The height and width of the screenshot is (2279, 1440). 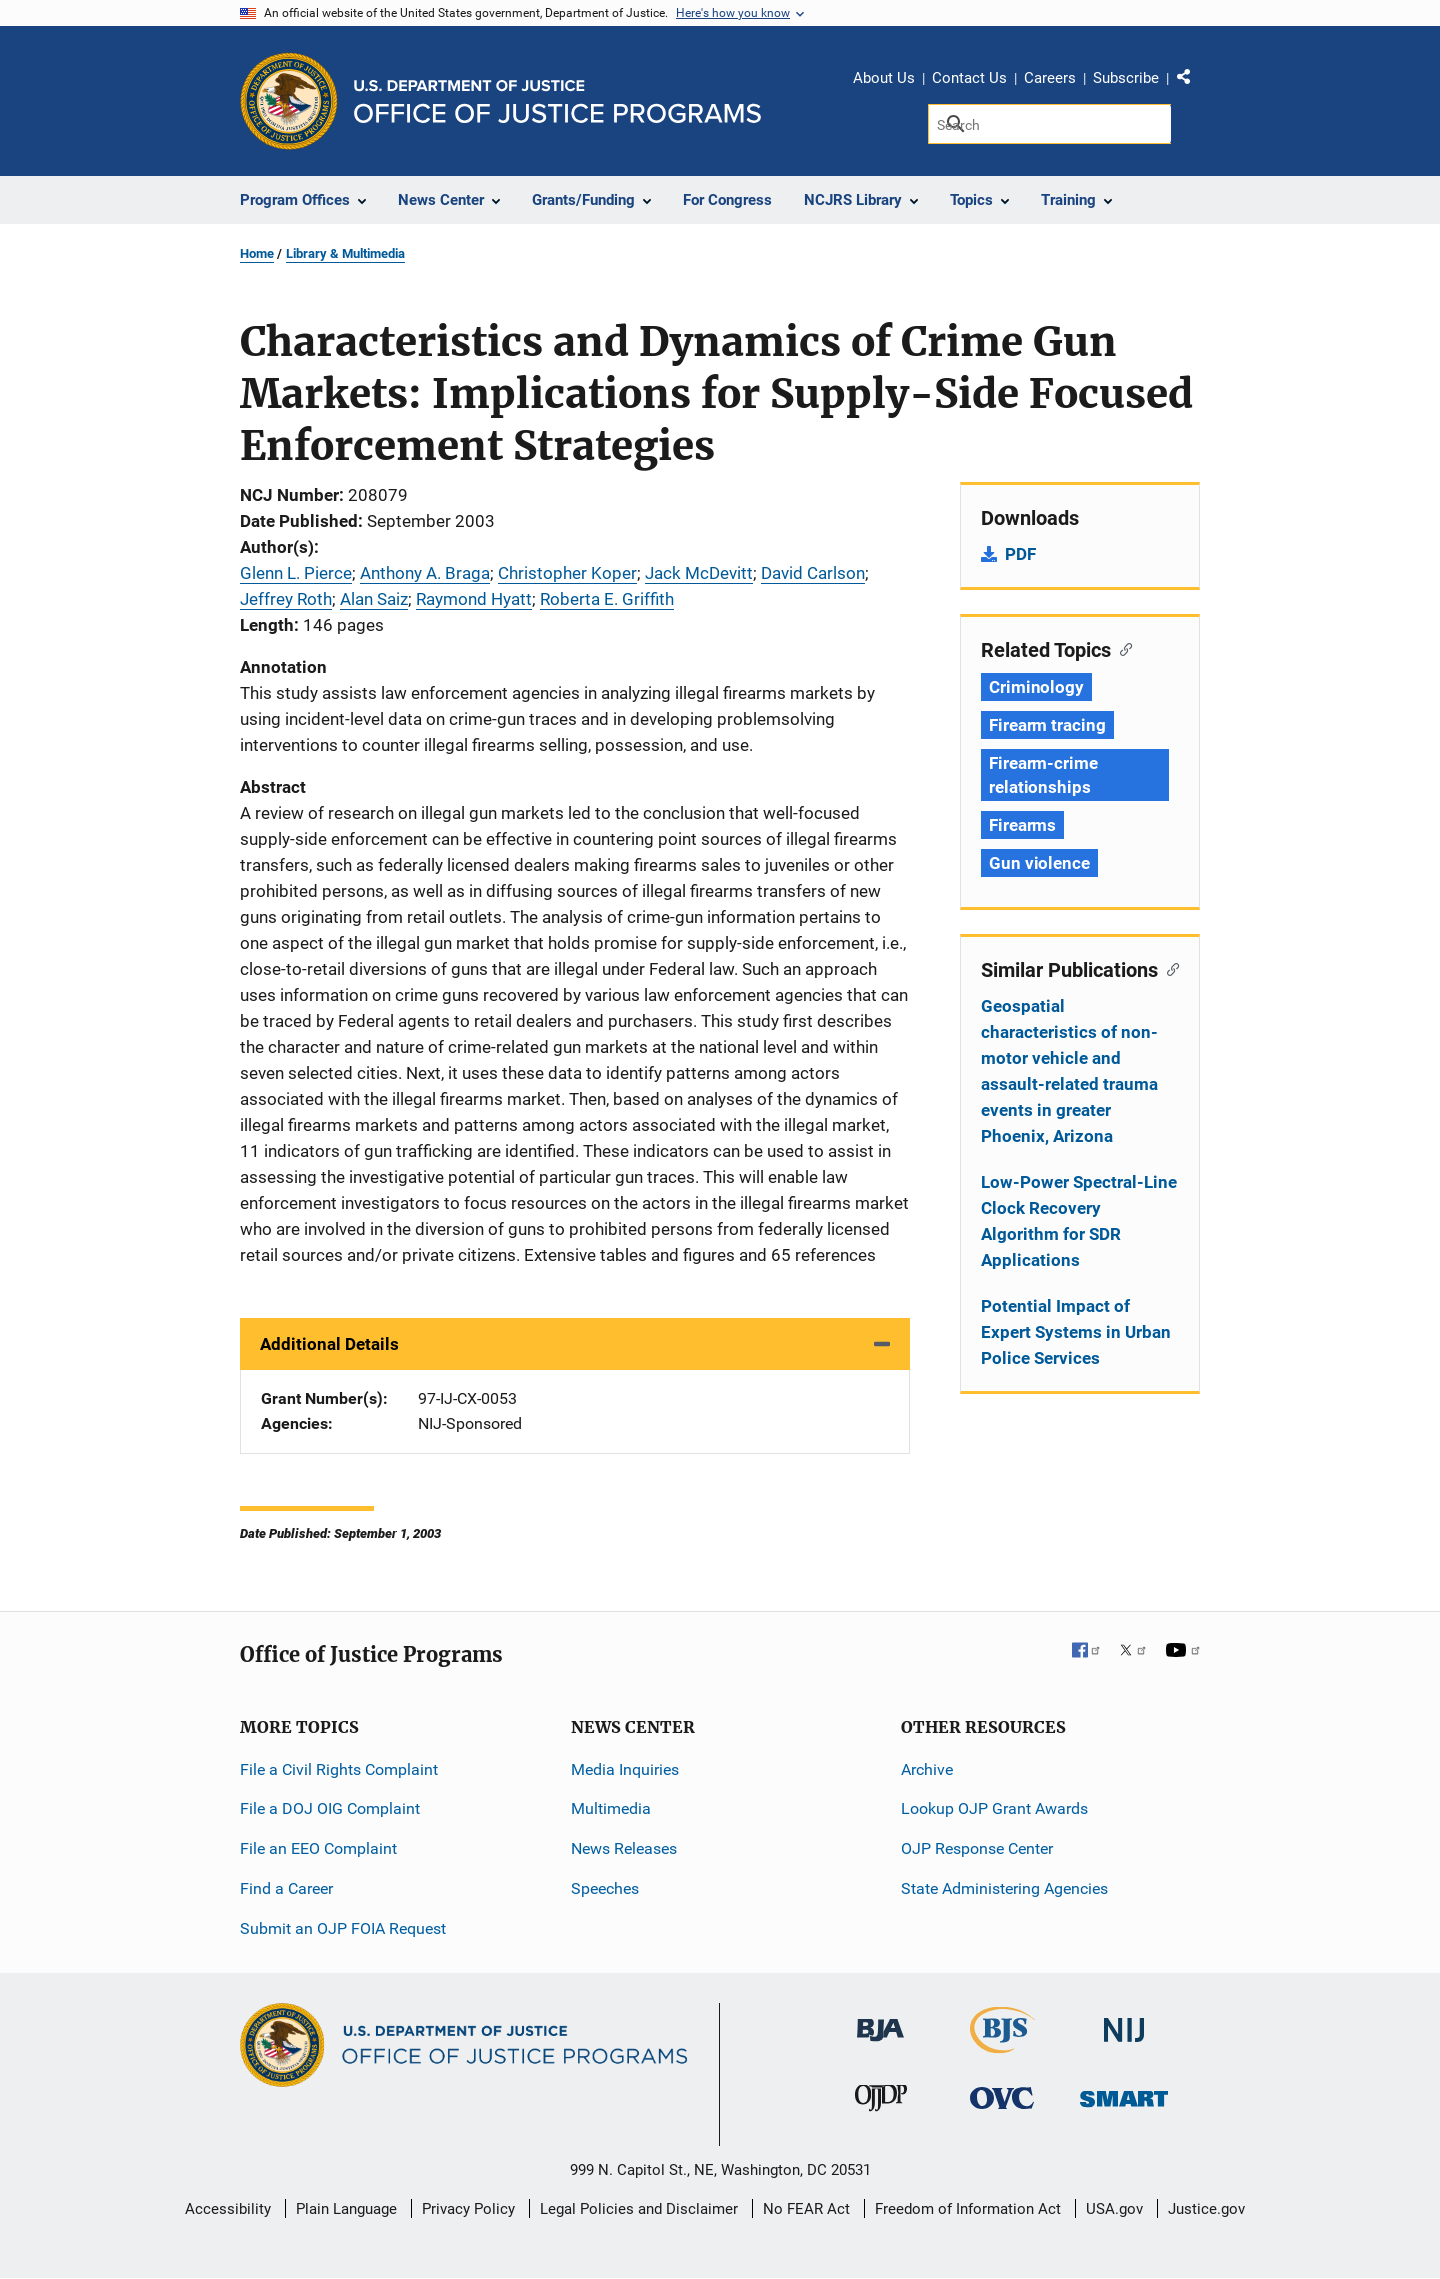 I want to click on Subscribe, so click(x=1126, y=78).